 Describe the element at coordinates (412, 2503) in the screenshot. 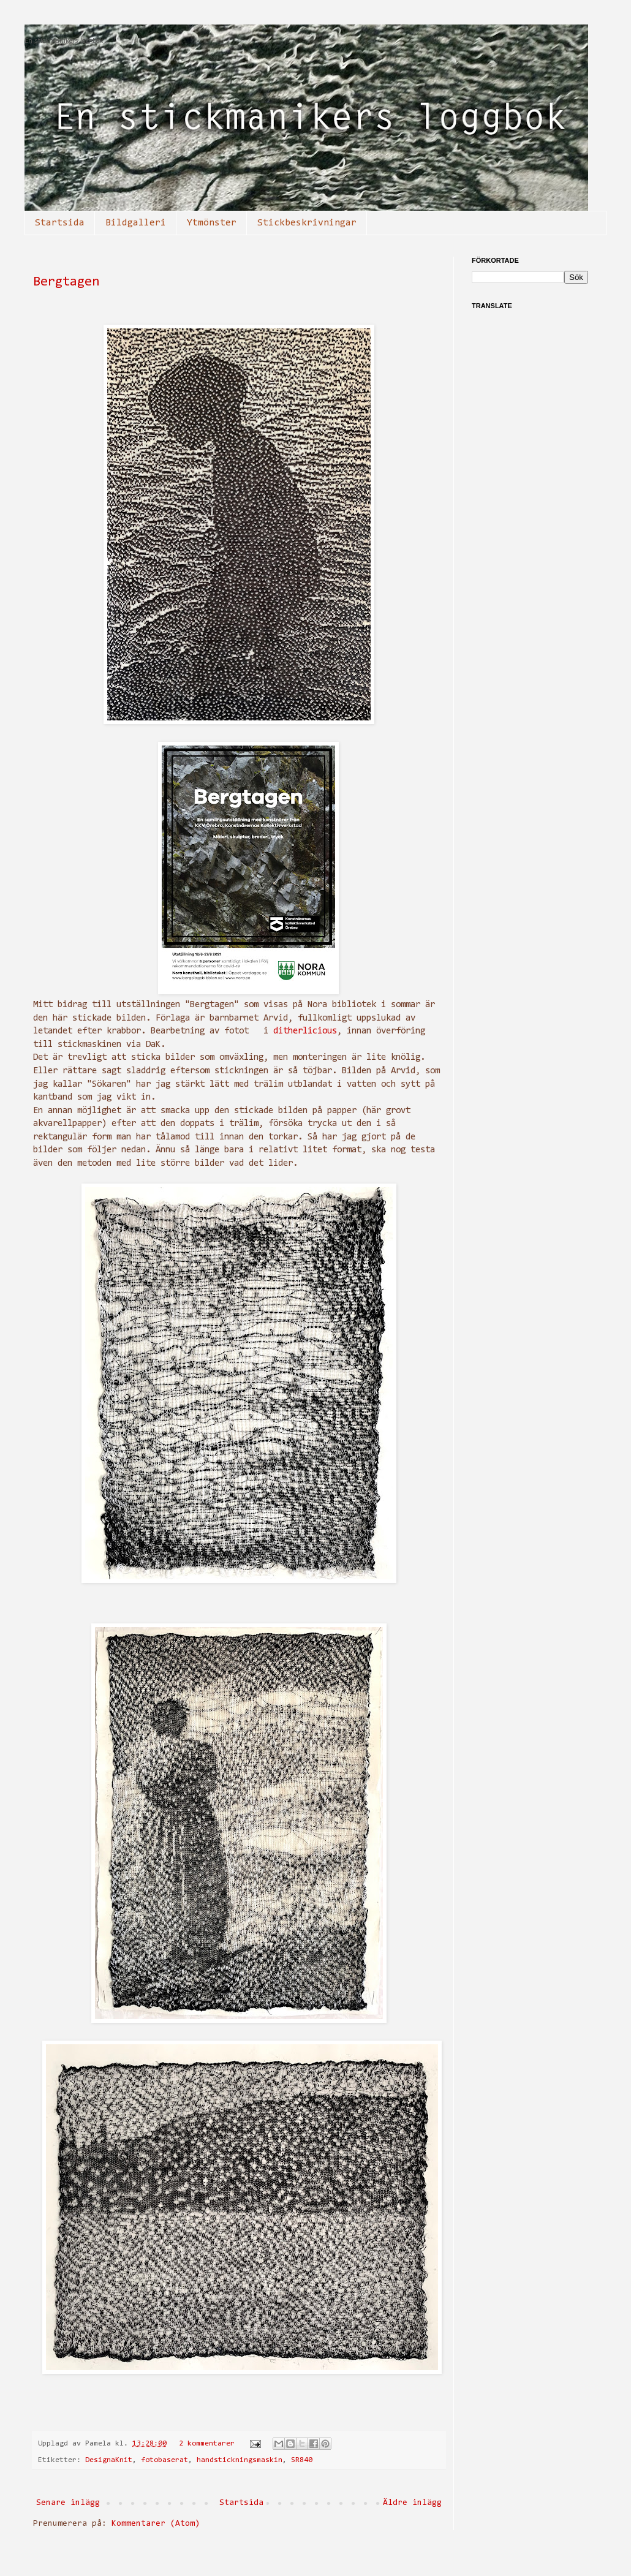

I see `Äldre inlägg` at that location.